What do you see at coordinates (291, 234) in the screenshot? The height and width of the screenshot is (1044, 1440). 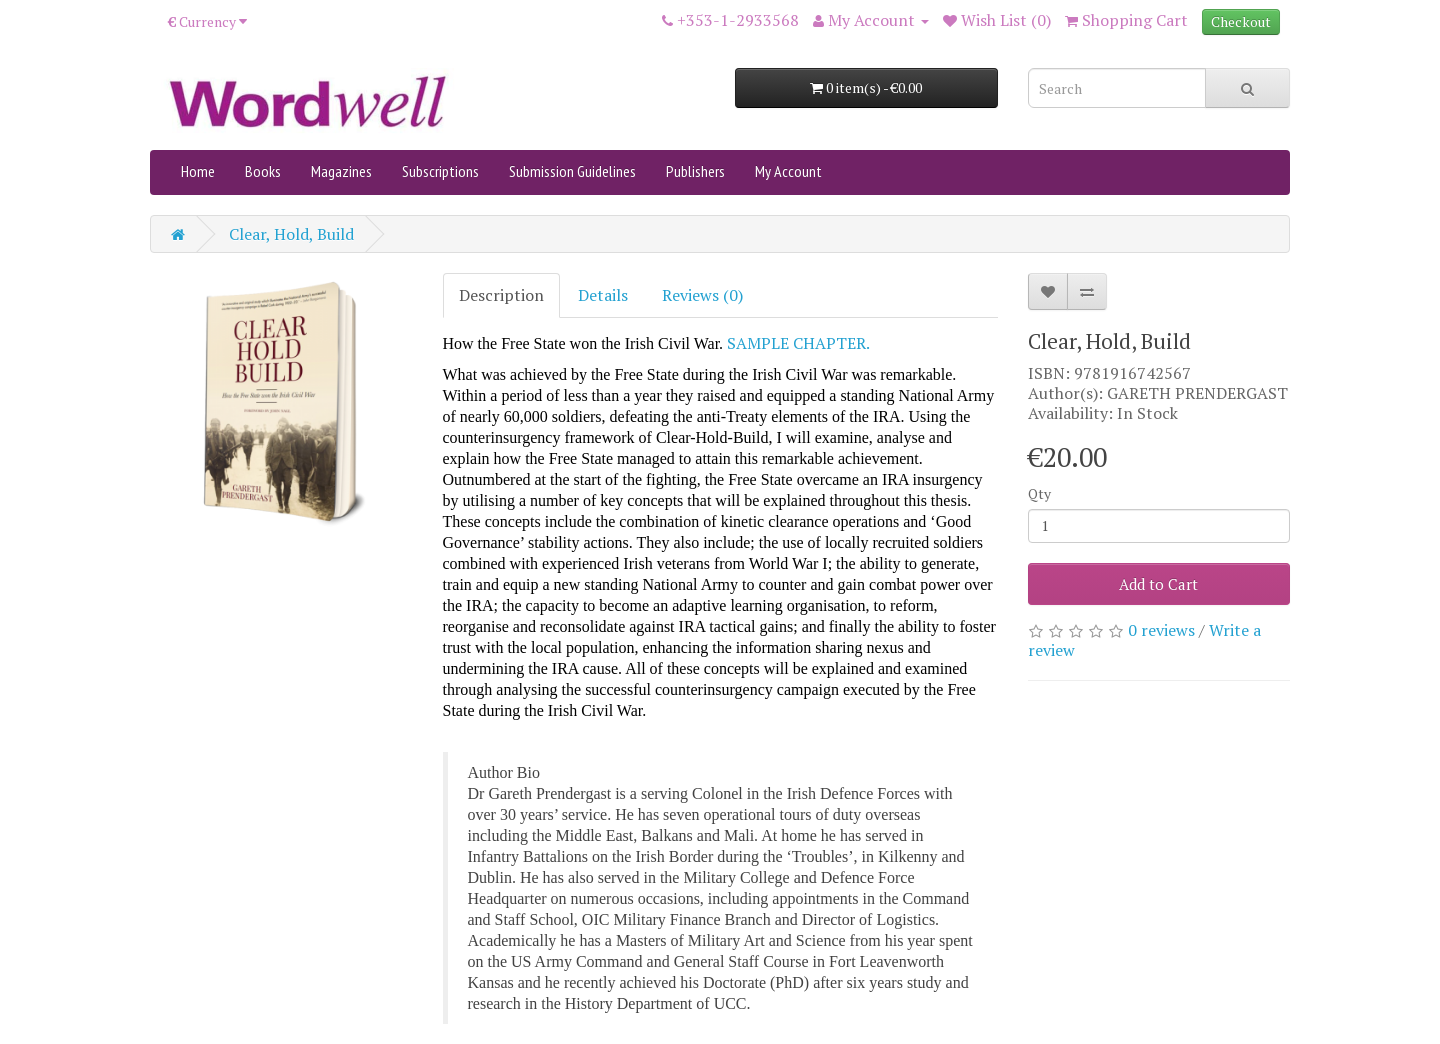 I see `Clear, Hold, Build` at bounding box center [291, 234].